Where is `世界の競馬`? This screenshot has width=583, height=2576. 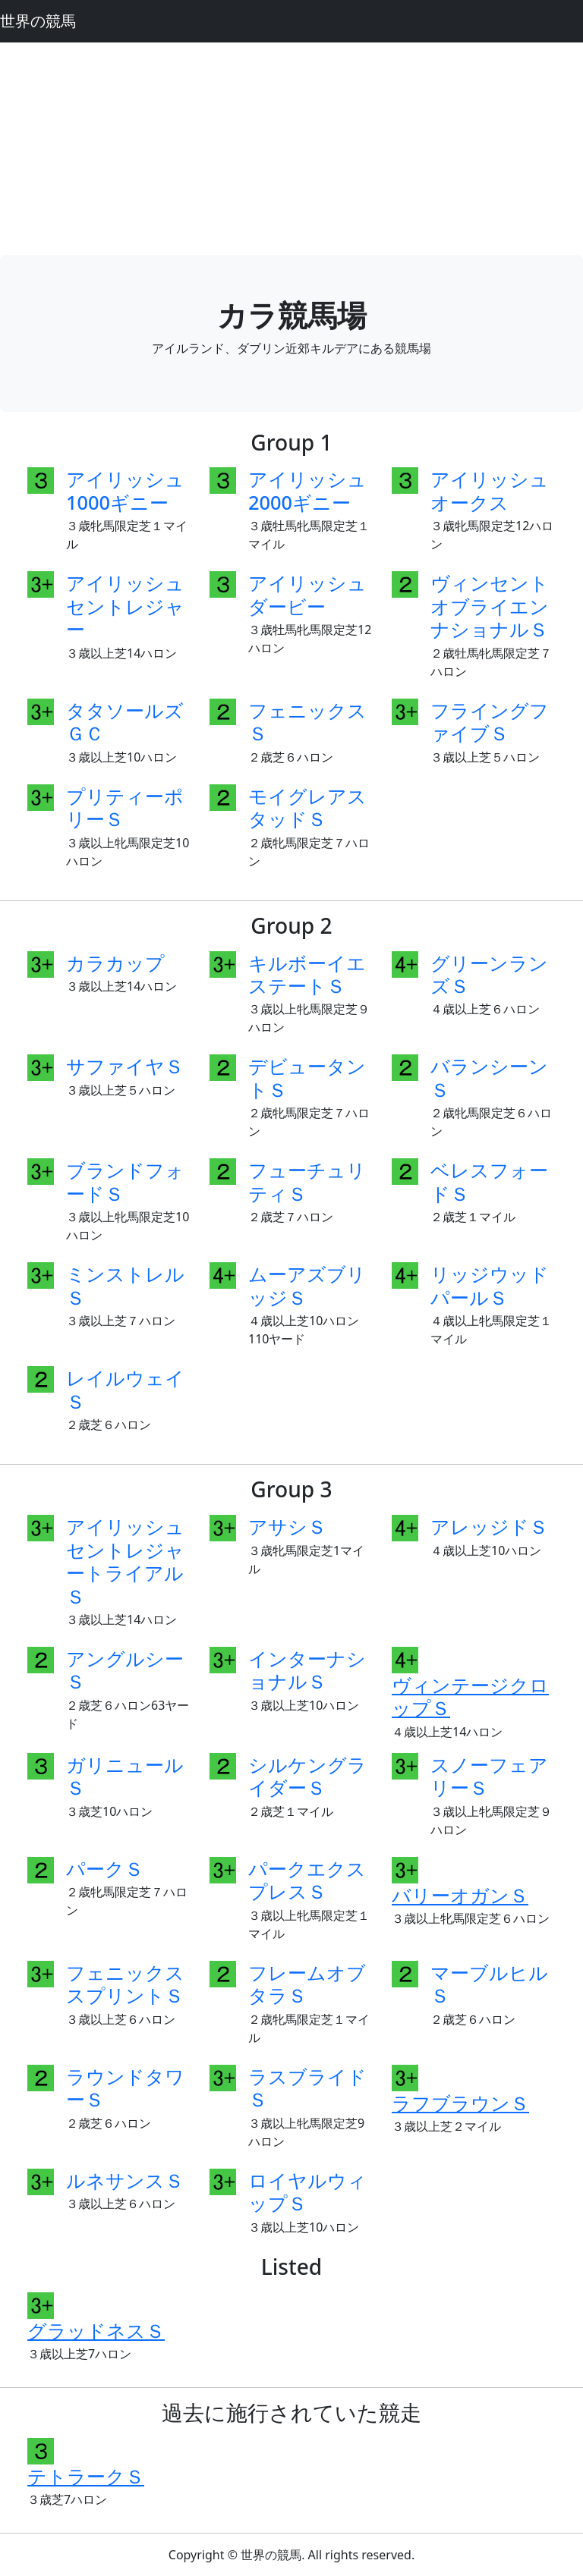 世界の競馬 is located at coordinates (38, 21).